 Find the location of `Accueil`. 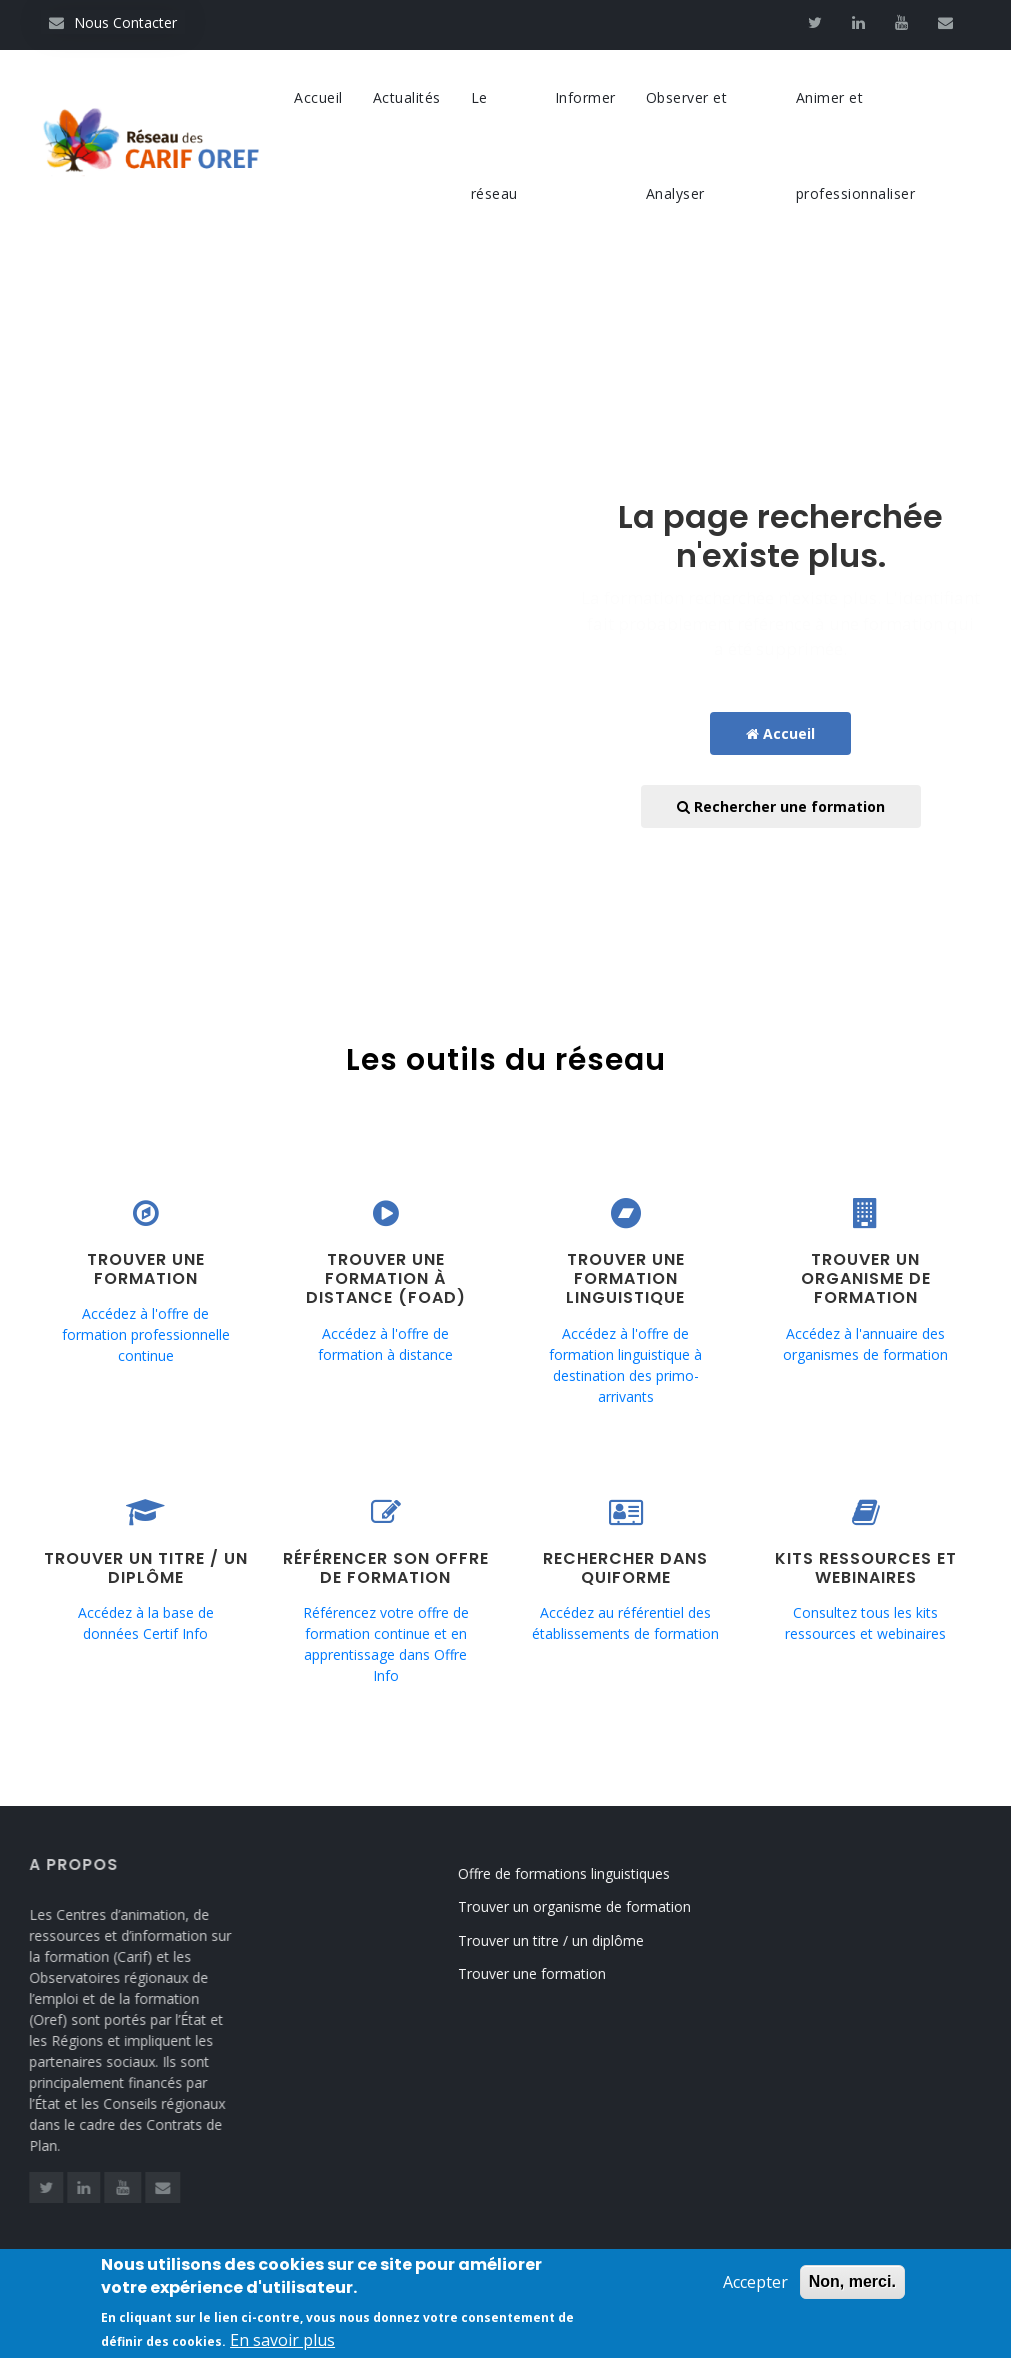

Accueil is located at coordinates (318, 97).